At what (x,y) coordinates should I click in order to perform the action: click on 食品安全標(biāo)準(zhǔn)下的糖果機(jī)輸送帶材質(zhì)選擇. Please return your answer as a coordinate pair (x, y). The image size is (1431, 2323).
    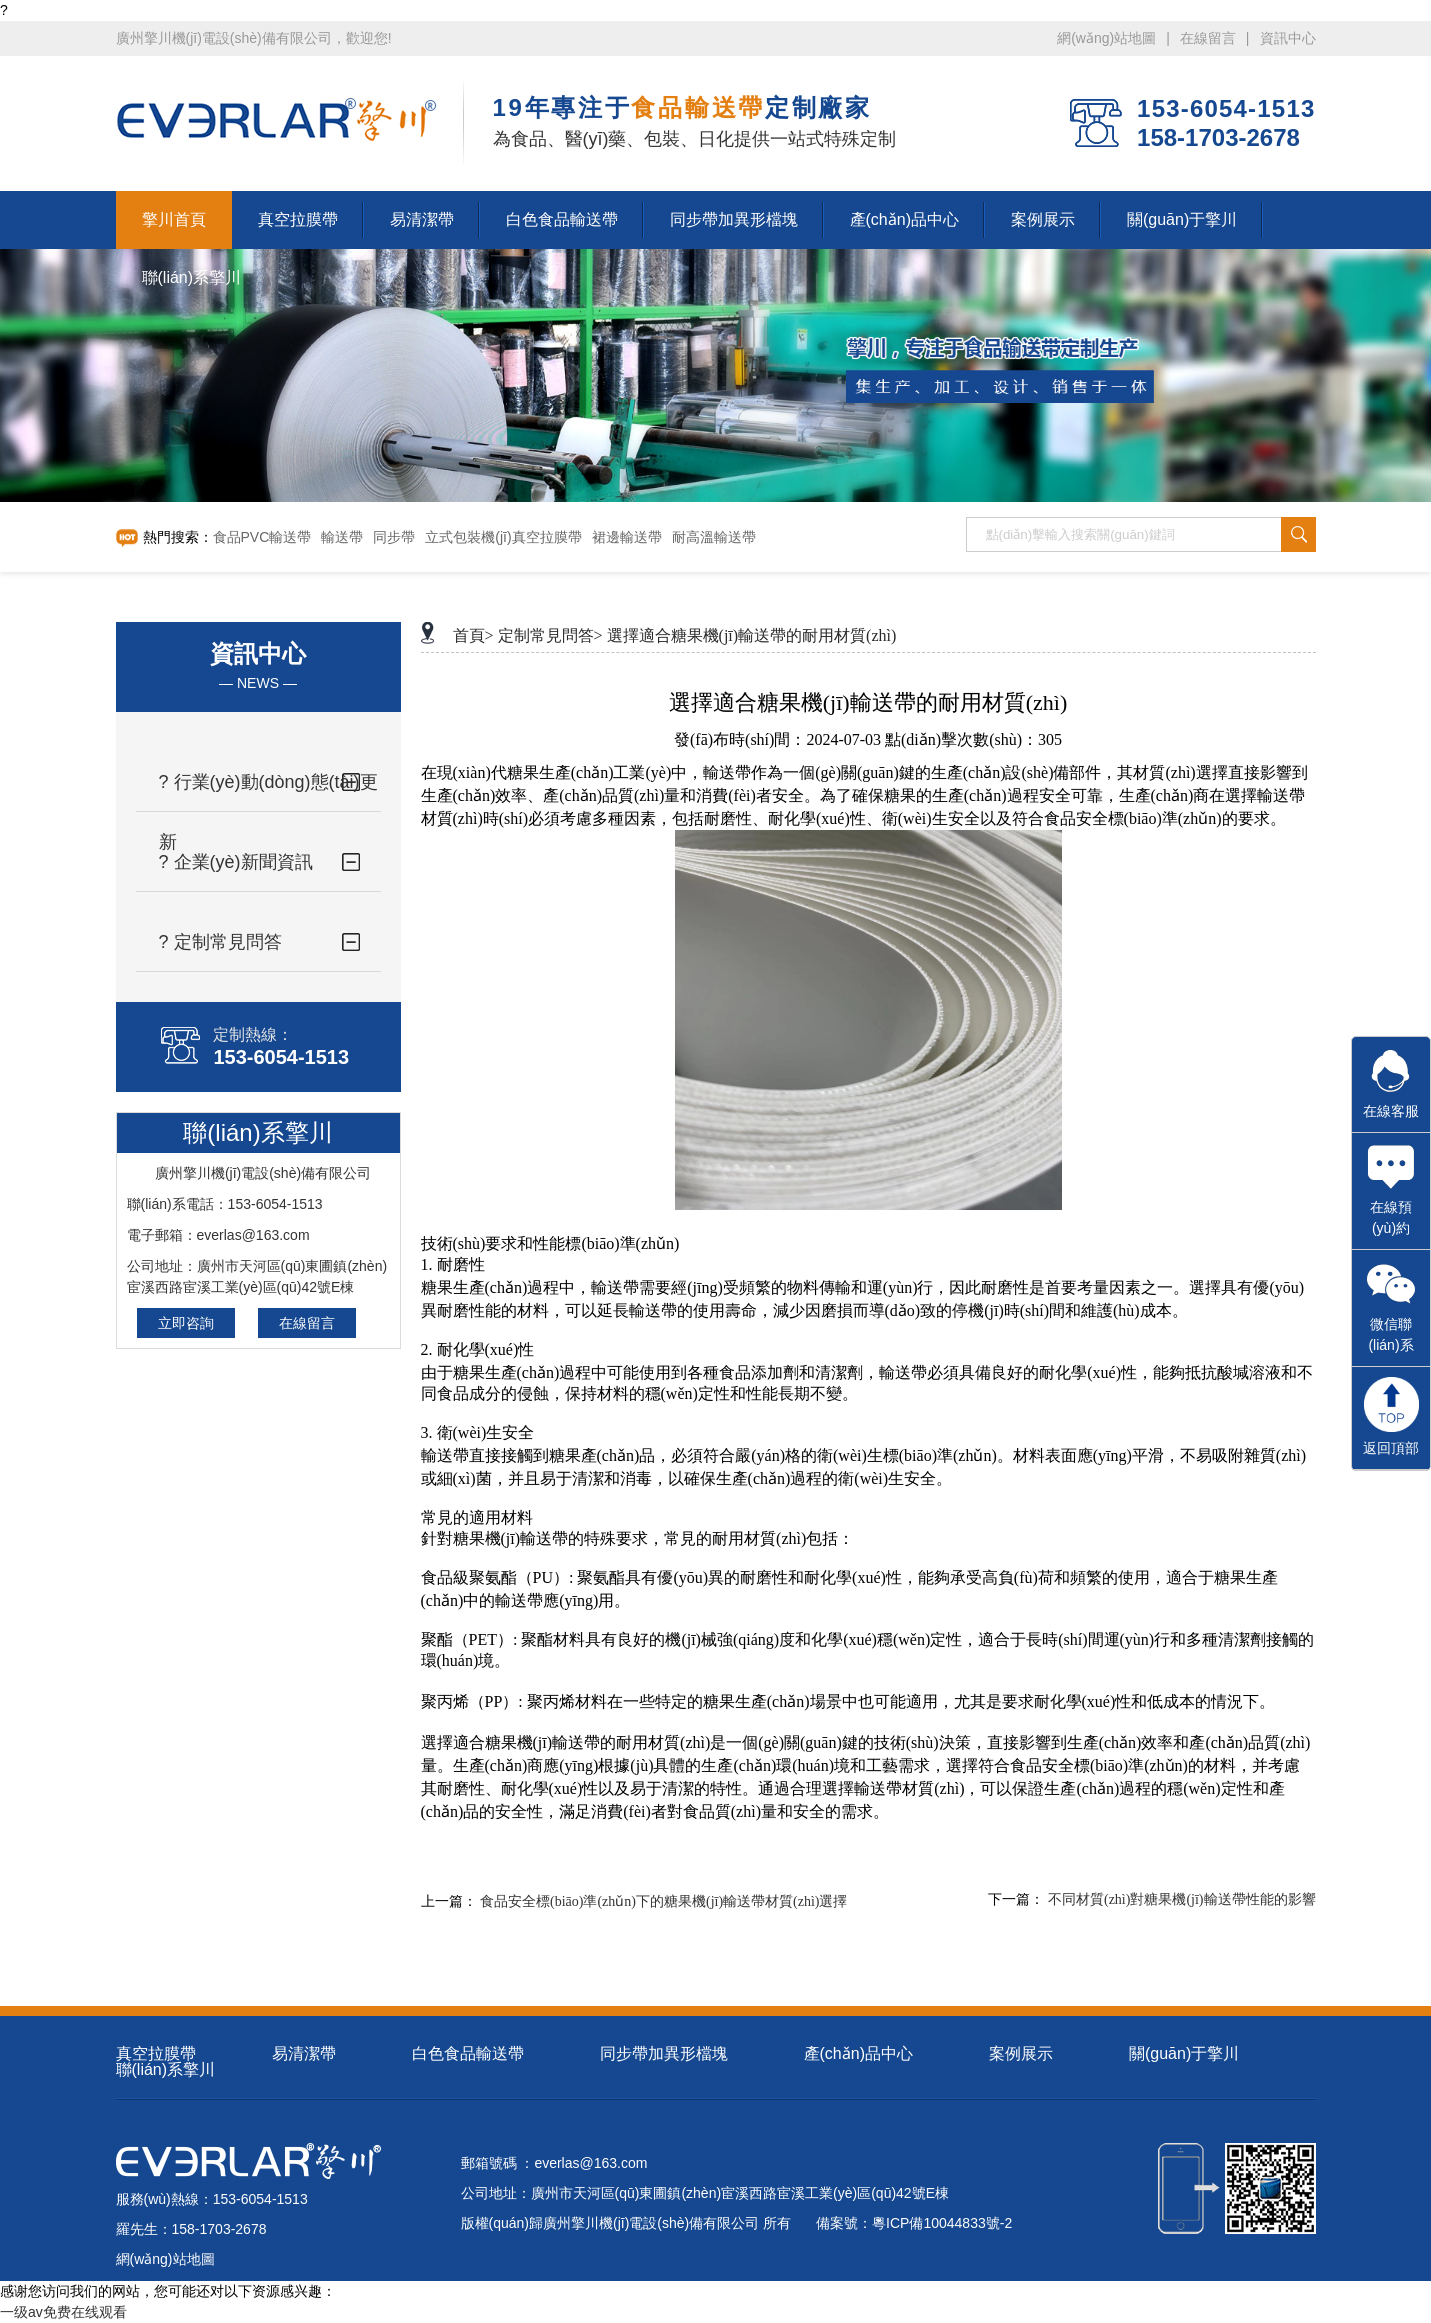
    Looking at the image, I should click on (664, 1901).